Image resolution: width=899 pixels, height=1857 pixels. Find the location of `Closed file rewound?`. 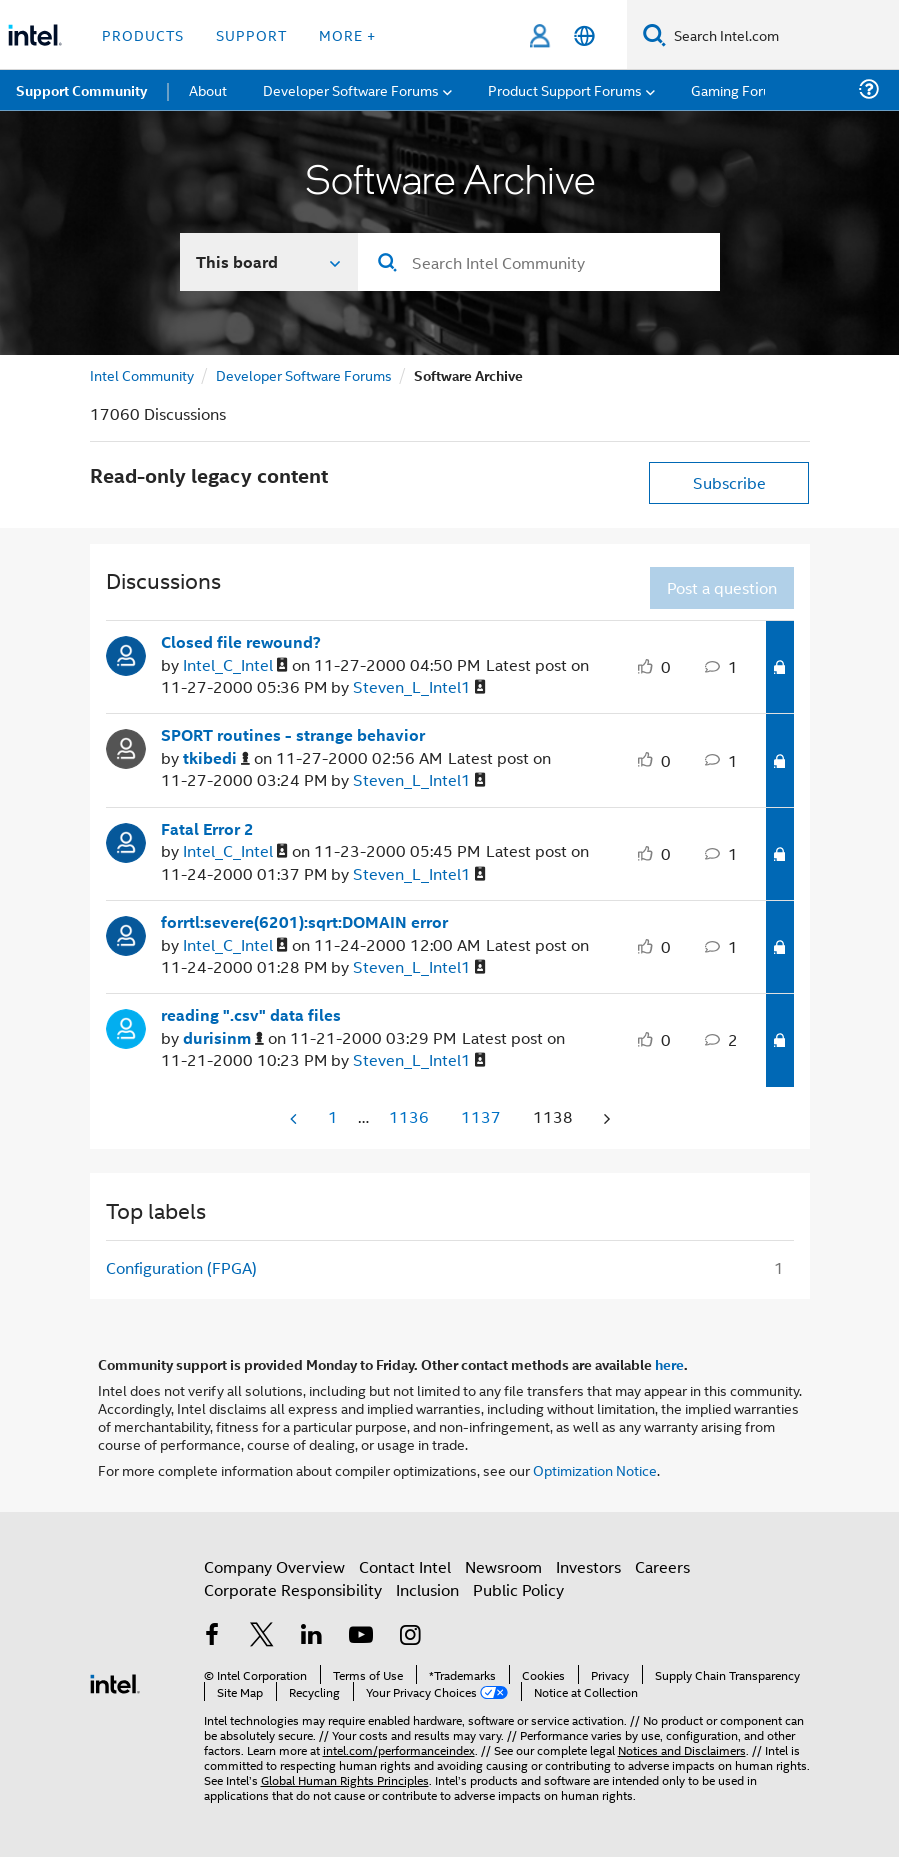

Closed file rewound? is located at coordinates (241, 642).